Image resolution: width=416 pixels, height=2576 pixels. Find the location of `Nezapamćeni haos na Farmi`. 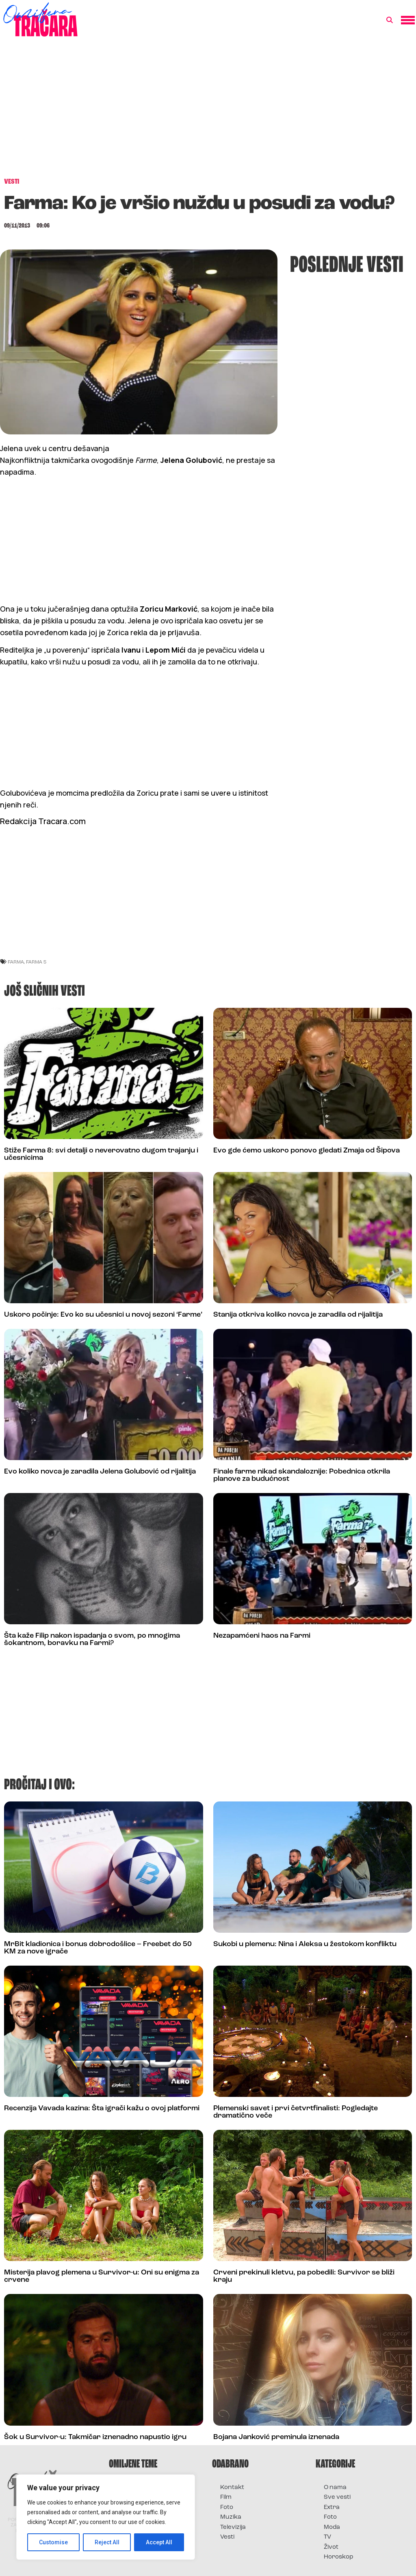

Nezapamćeni haos na Farmi is located at coordinates (261, 1636).